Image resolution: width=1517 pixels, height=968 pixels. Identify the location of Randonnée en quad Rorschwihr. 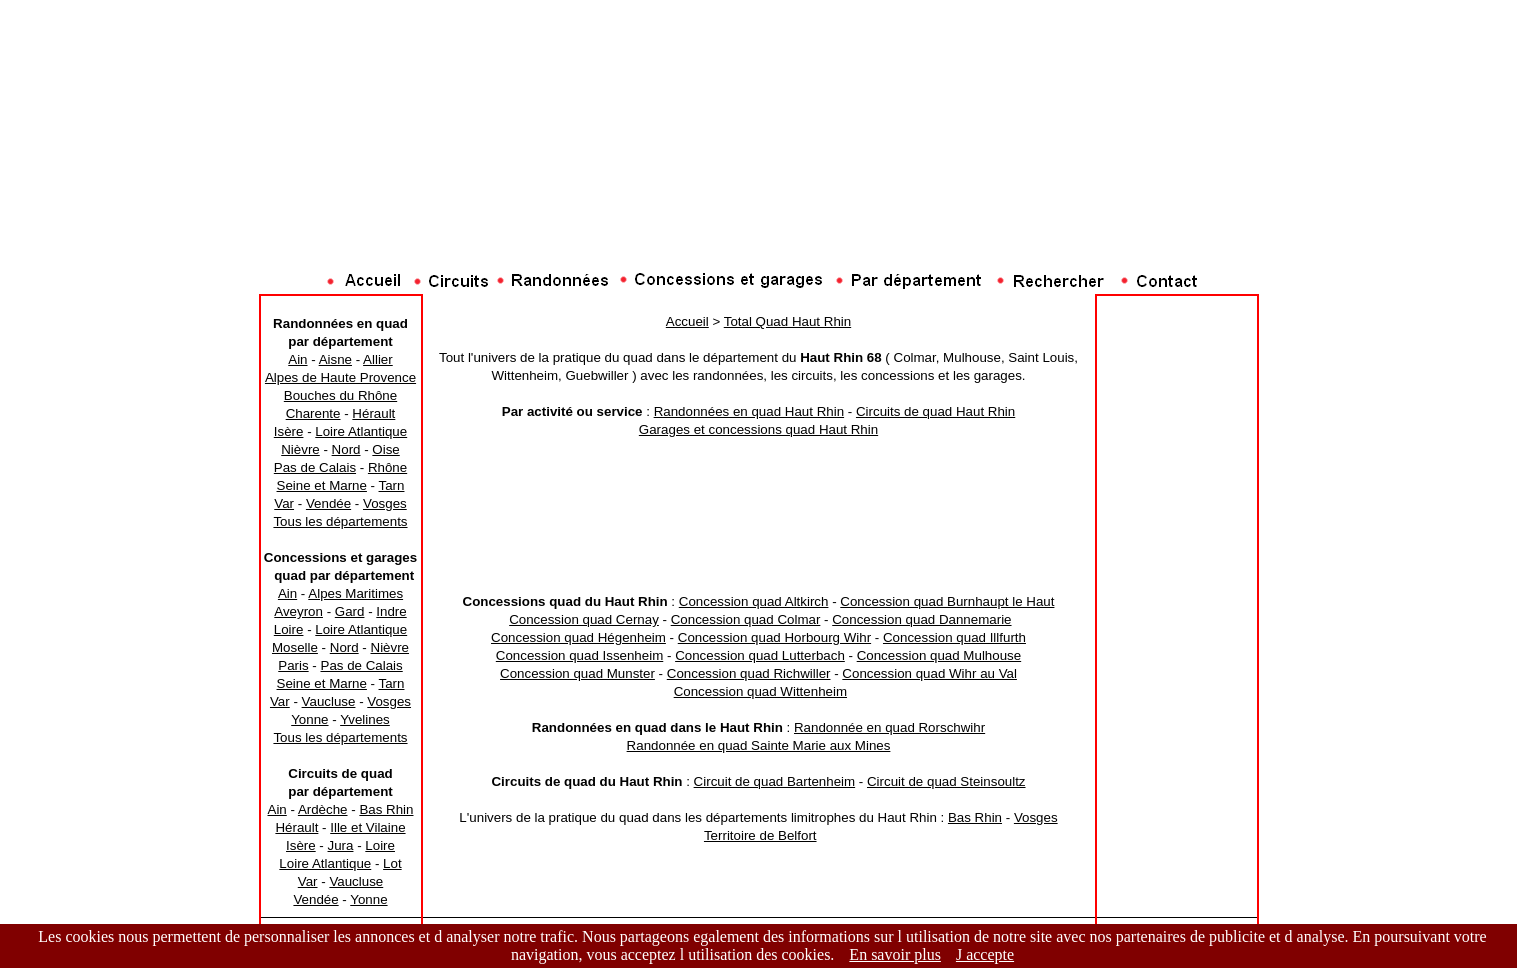
(889, 727).